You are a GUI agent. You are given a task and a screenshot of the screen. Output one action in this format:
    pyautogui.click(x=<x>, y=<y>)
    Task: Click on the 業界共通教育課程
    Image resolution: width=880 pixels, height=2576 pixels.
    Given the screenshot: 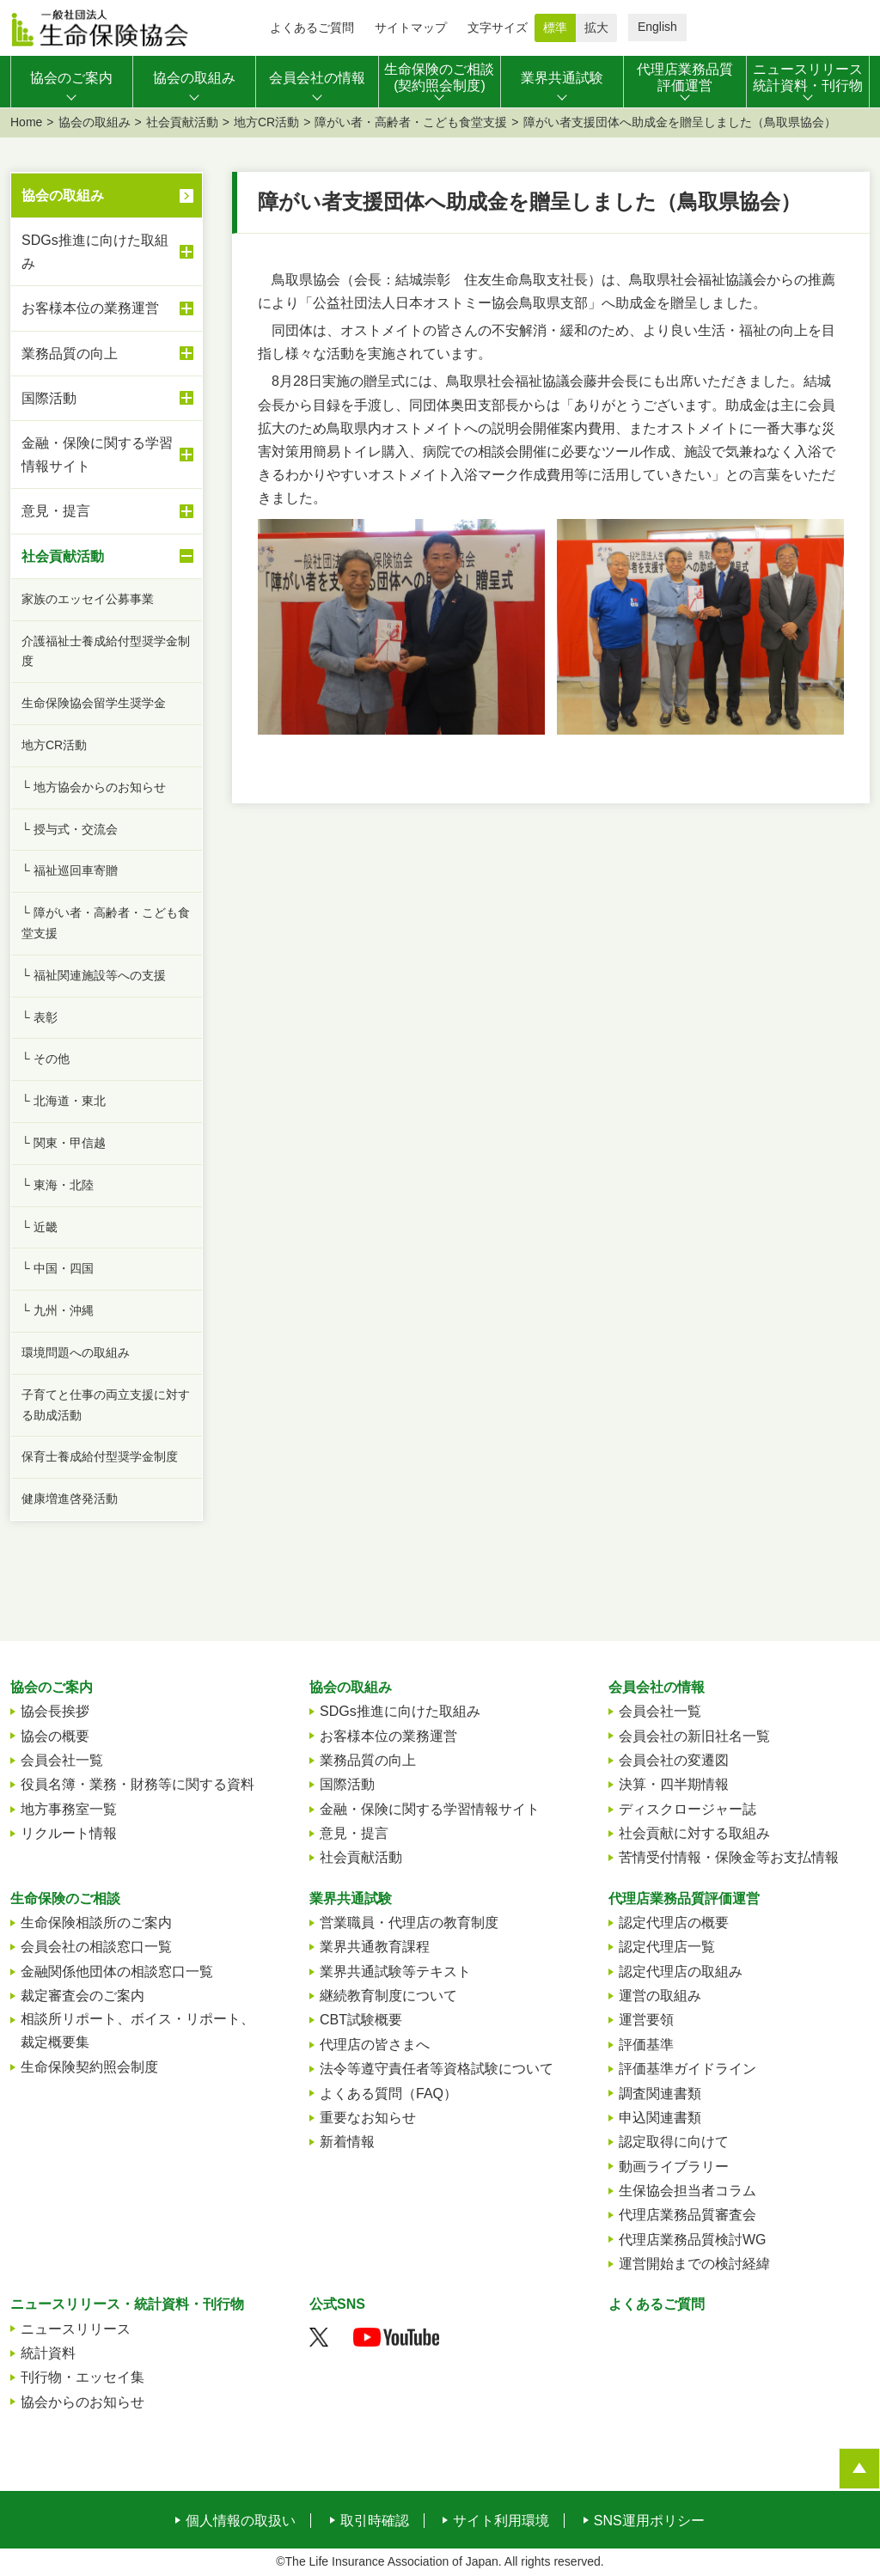 What is the action you would take?
    pyautogui.click(x=375, y=1946)
    